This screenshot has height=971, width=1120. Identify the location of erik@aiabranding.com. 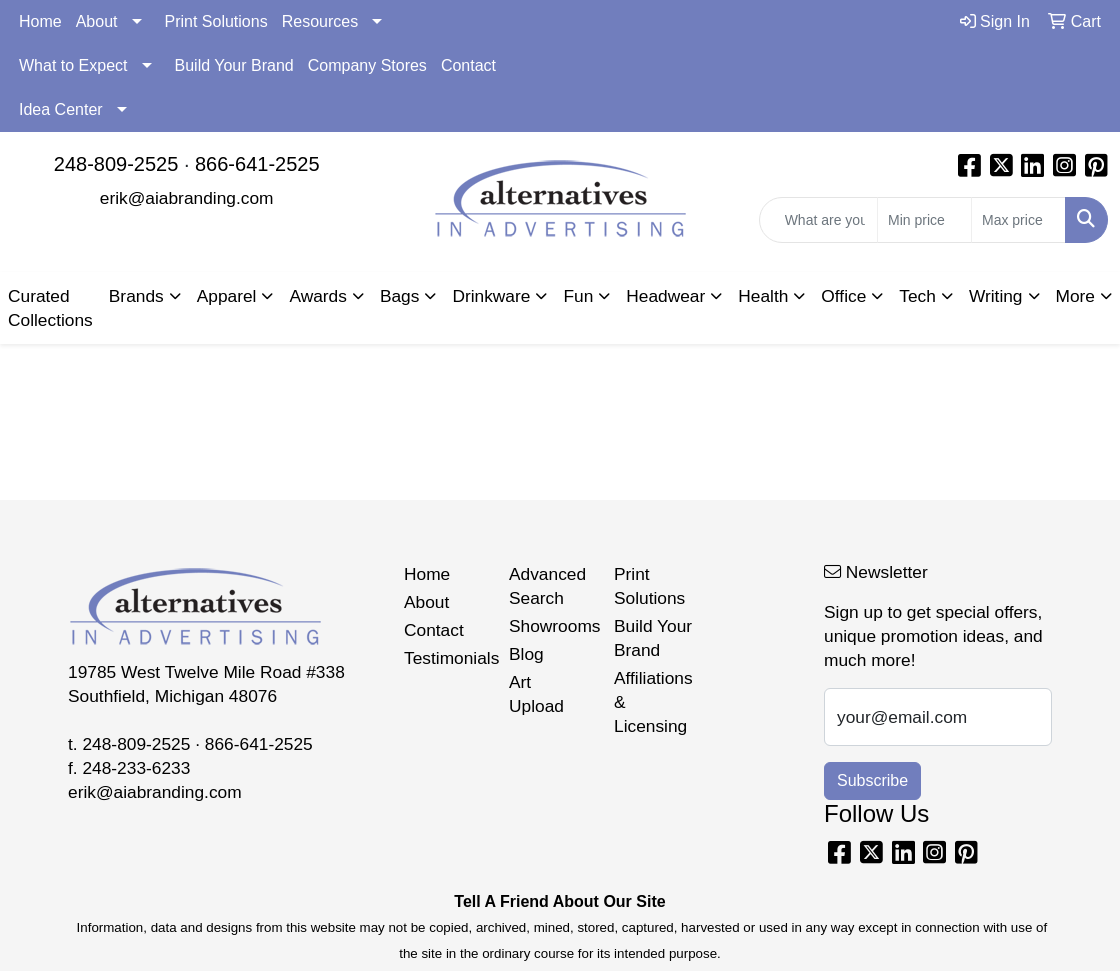
(187, 198).